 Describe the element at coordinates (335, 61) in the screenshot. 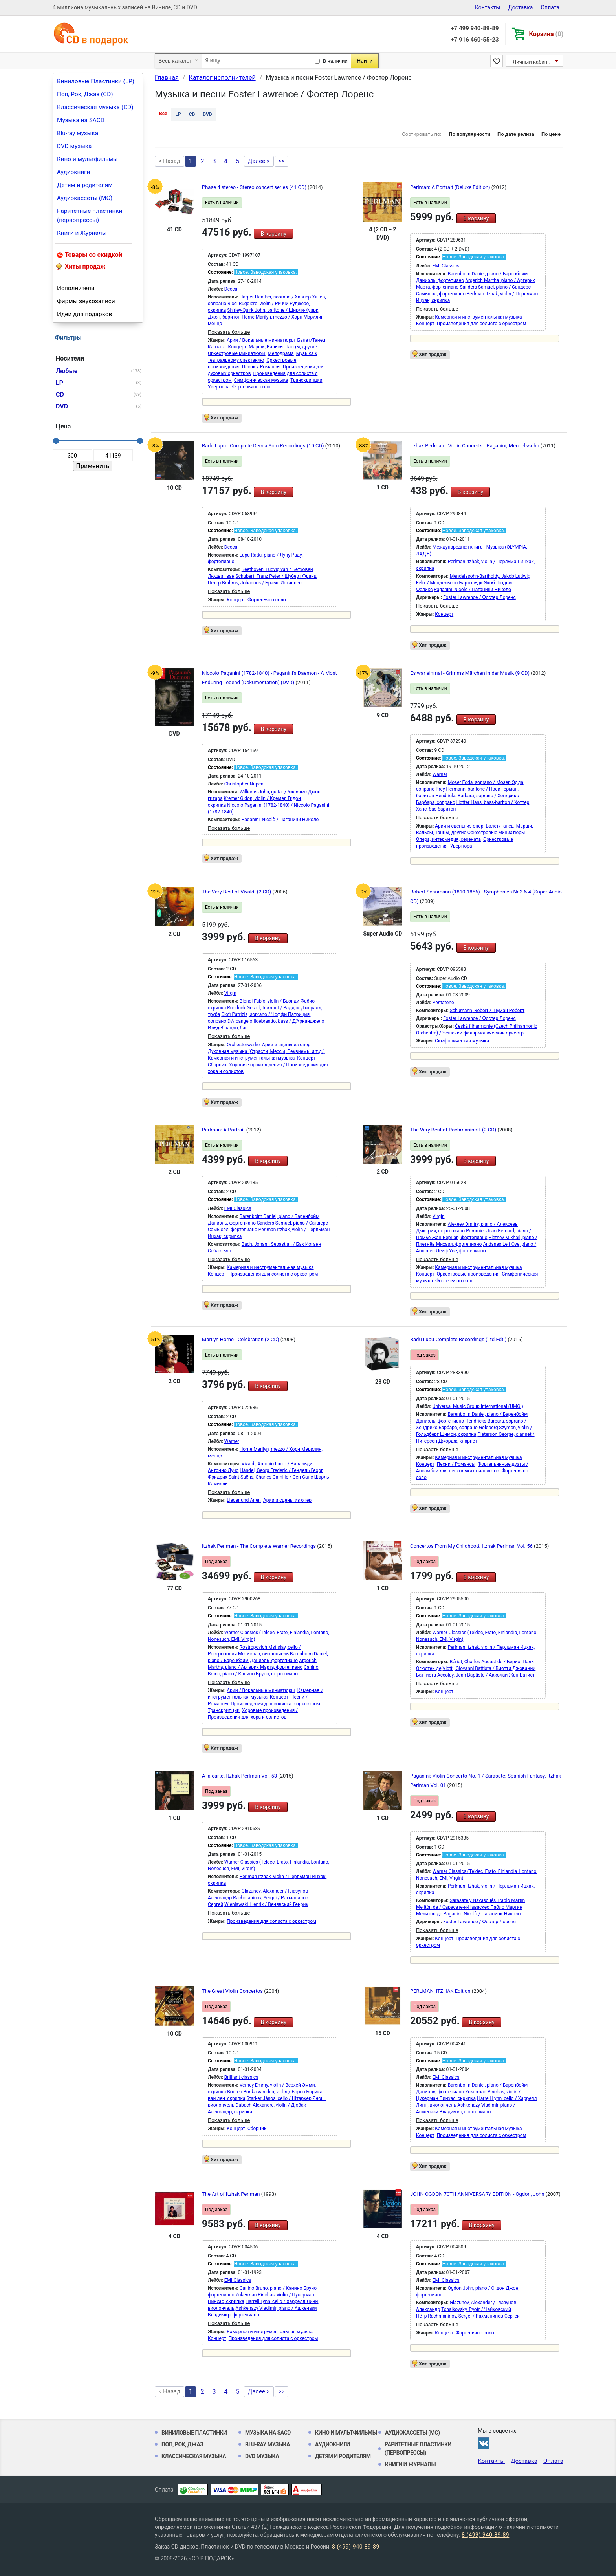

I see `В наличии` at that location.